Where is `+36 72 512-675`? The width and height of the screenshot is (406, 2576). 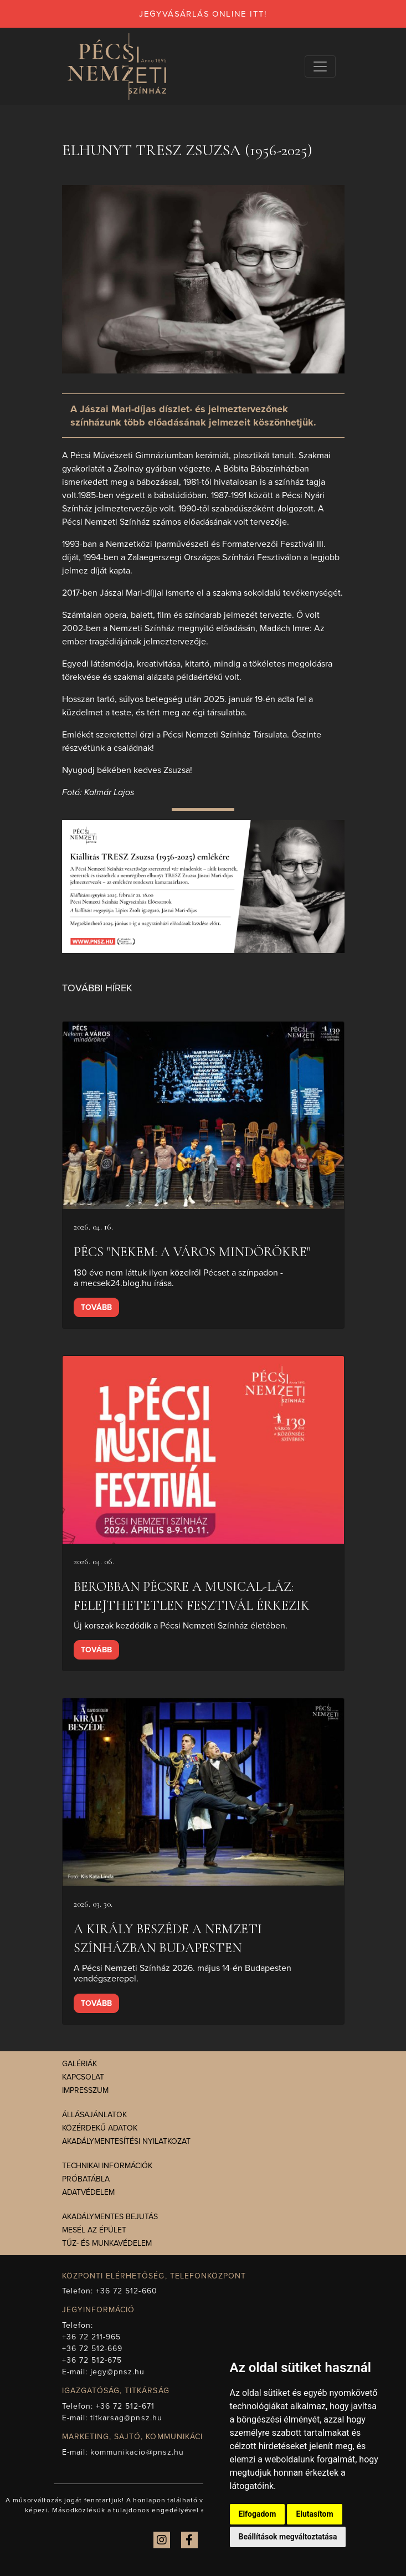 +36 72 512-675 is located at coordinates (92, 2360).